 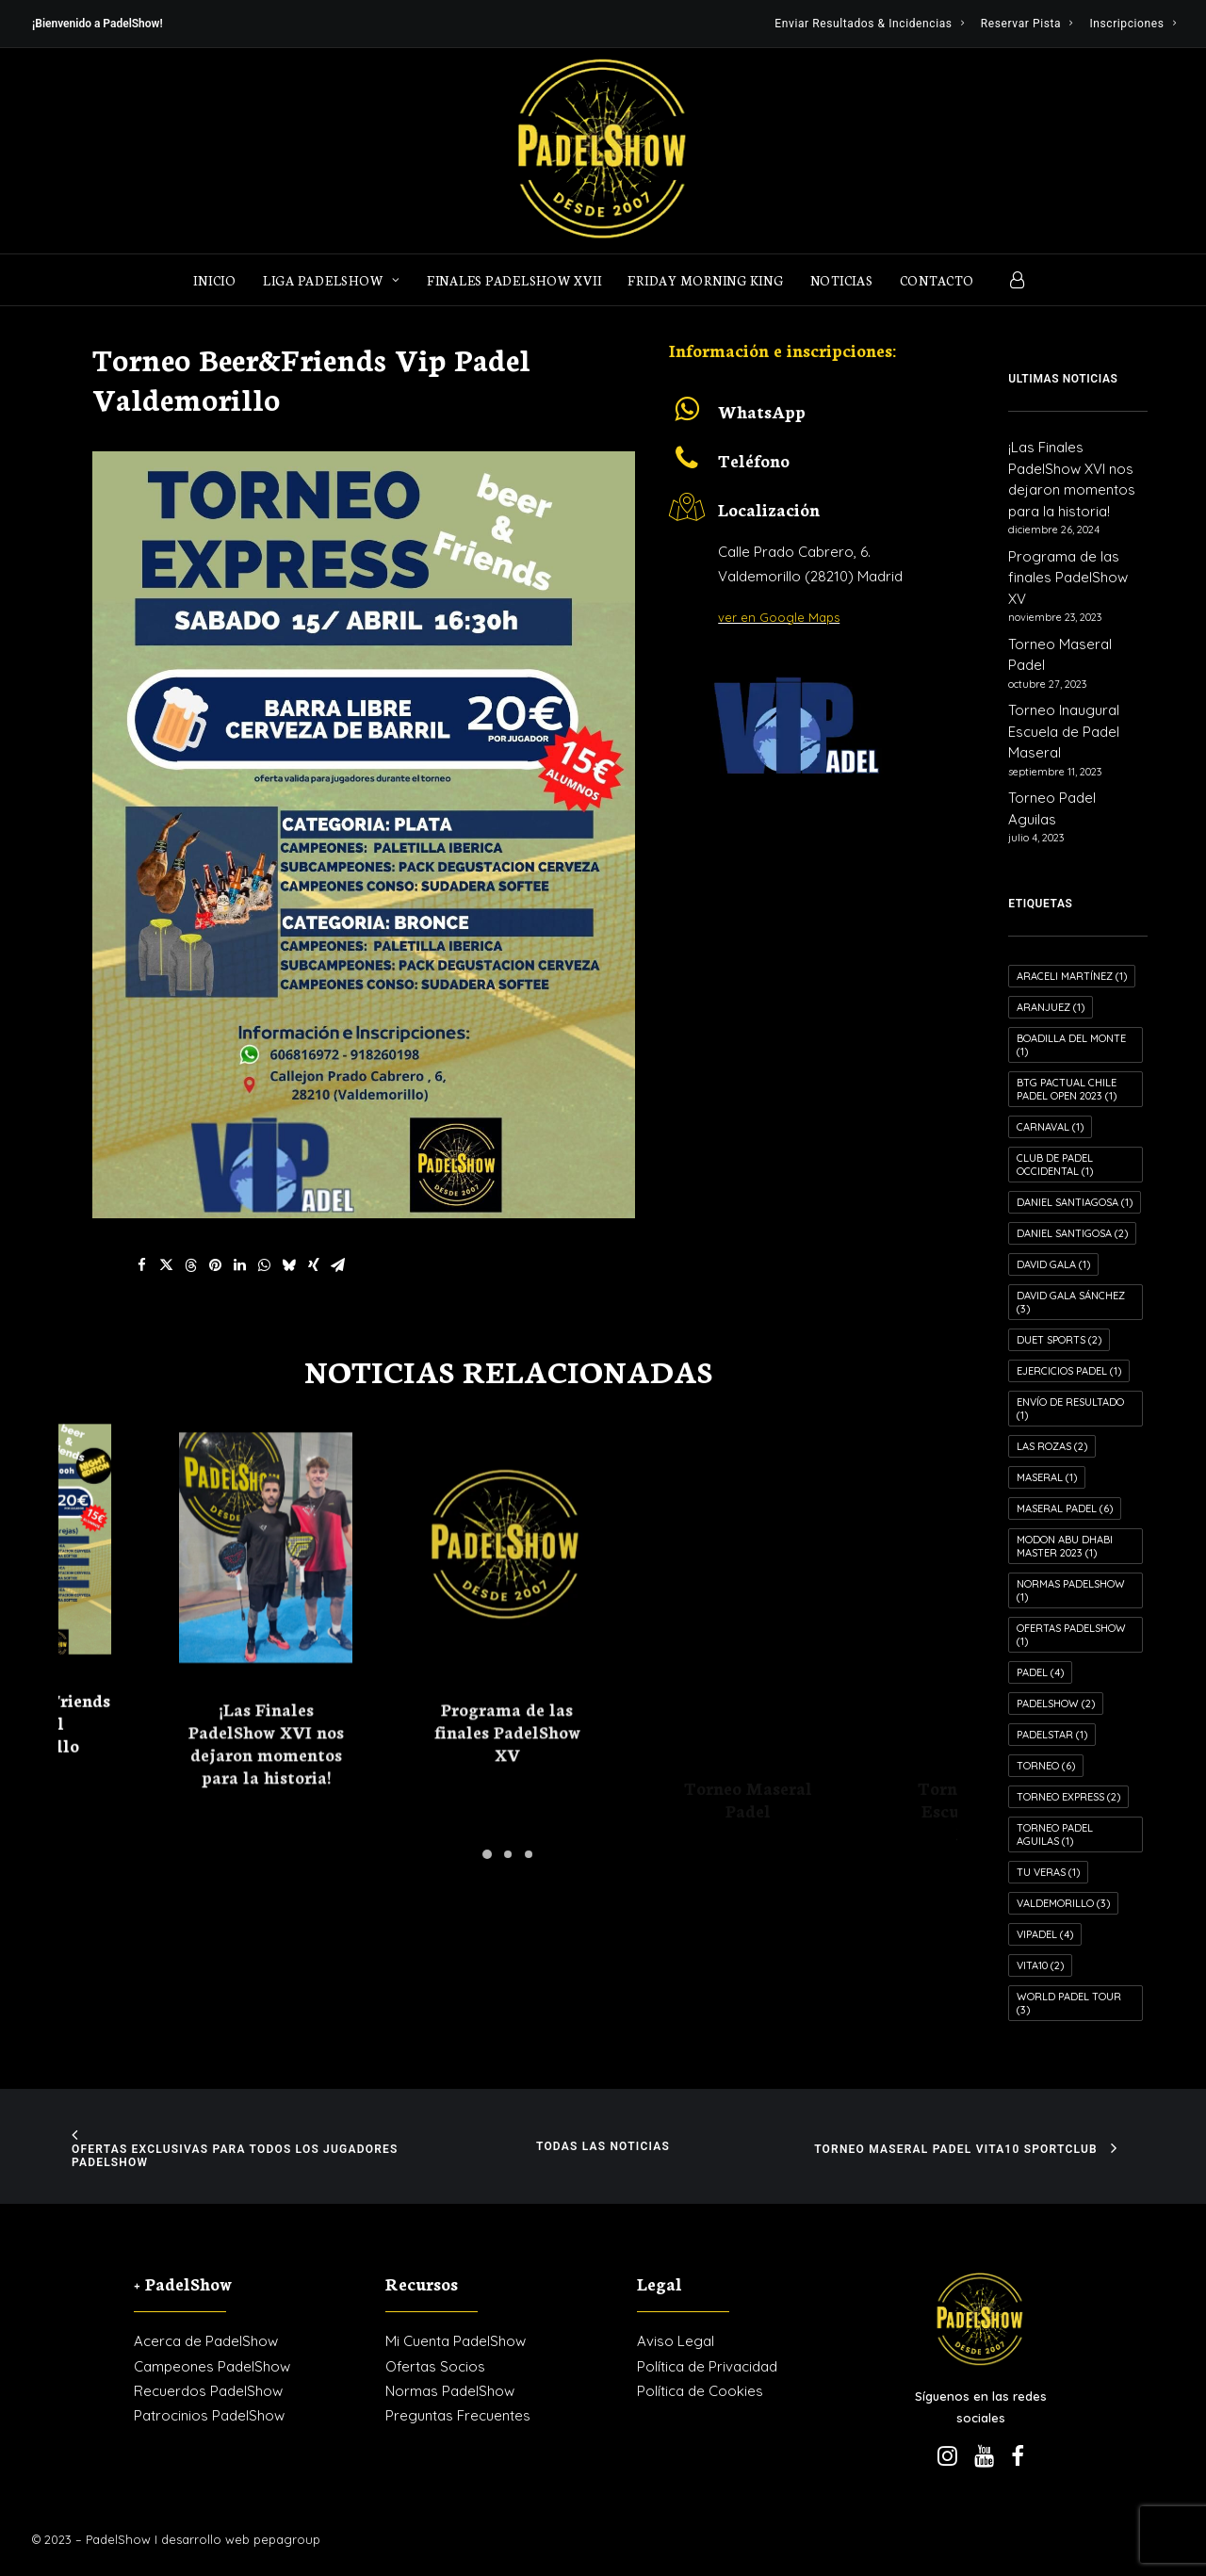 I want to click on Política de Privacidad, so click(x=707, y=2366).